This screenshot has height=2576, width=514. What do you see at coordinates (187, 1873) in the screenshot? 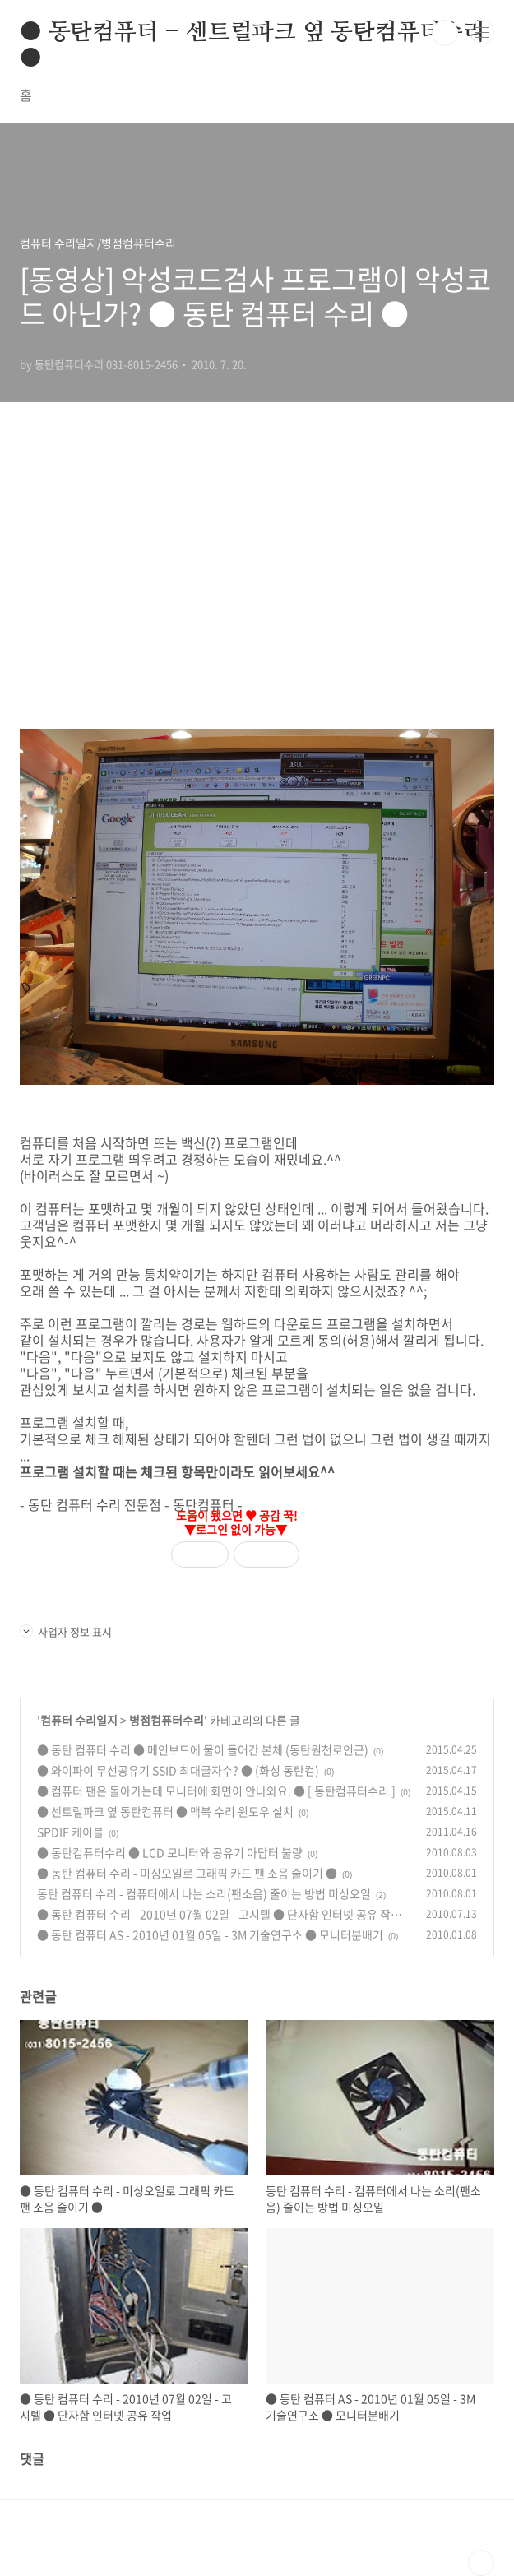
I see `● 동탄 컴퓨터 수리 - 미싱오일로 그래픽 카드 팬 소음 줄이기 ●` at bounding box center [187, 1873].